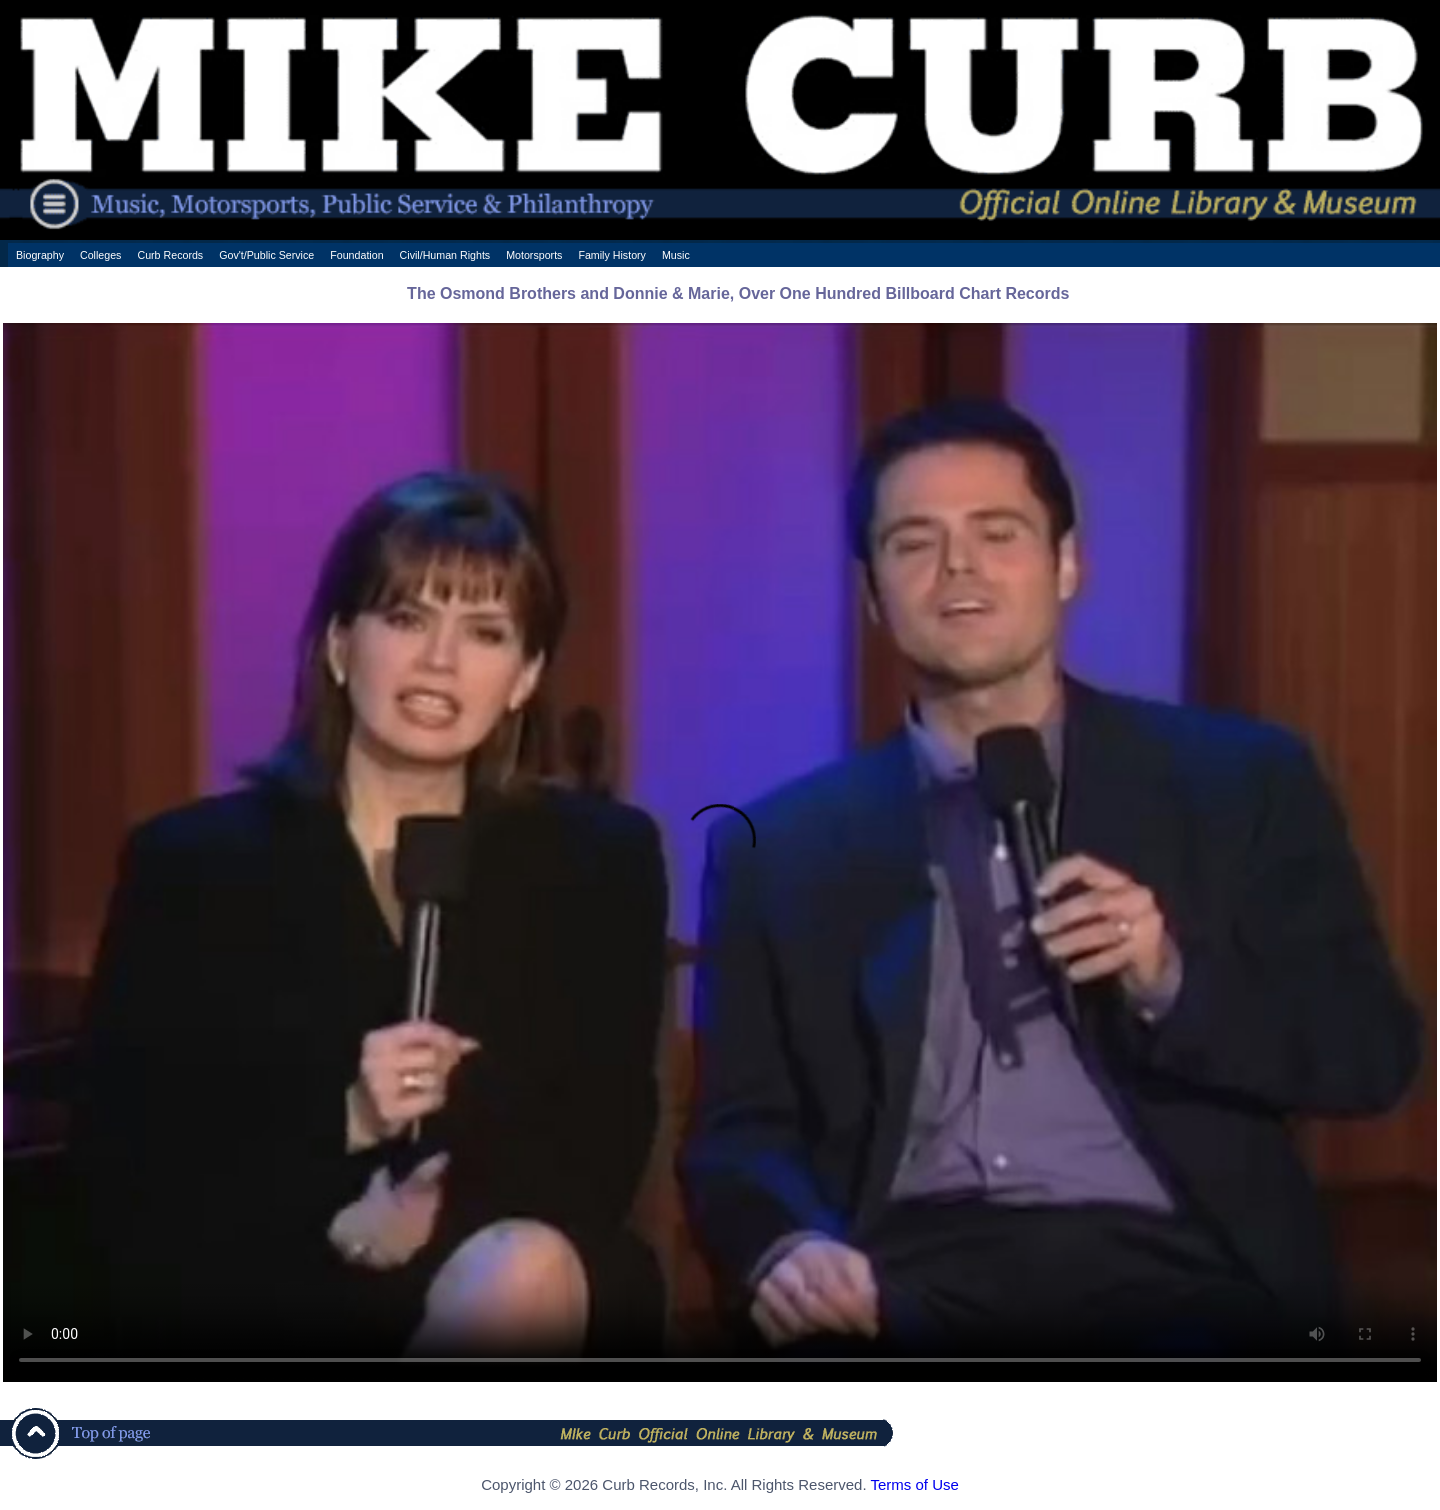 The height and width of the screenshot is (1510, 1440). Describe the element at coordinates (445, 255) in the screenshot. I see `Civil/Human Rights` at that location.